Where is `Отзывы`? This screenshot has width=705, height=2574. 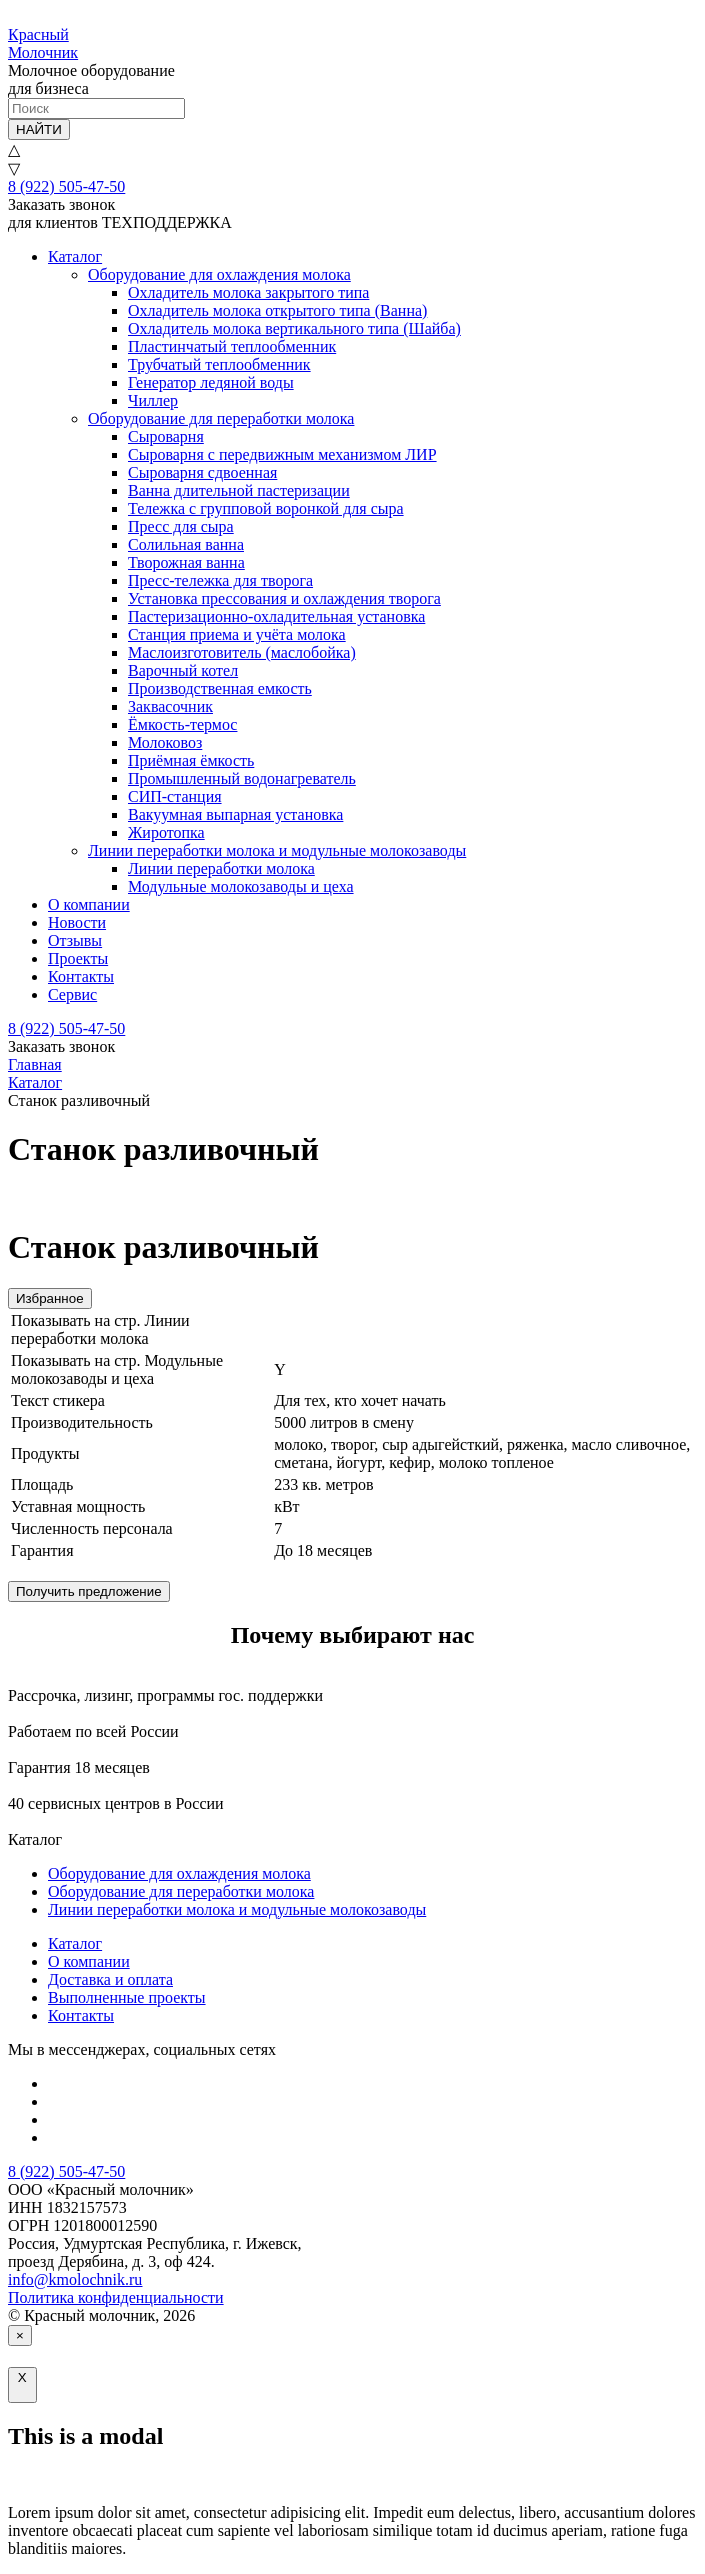
Отзывы is located at coordinates (75, 940).